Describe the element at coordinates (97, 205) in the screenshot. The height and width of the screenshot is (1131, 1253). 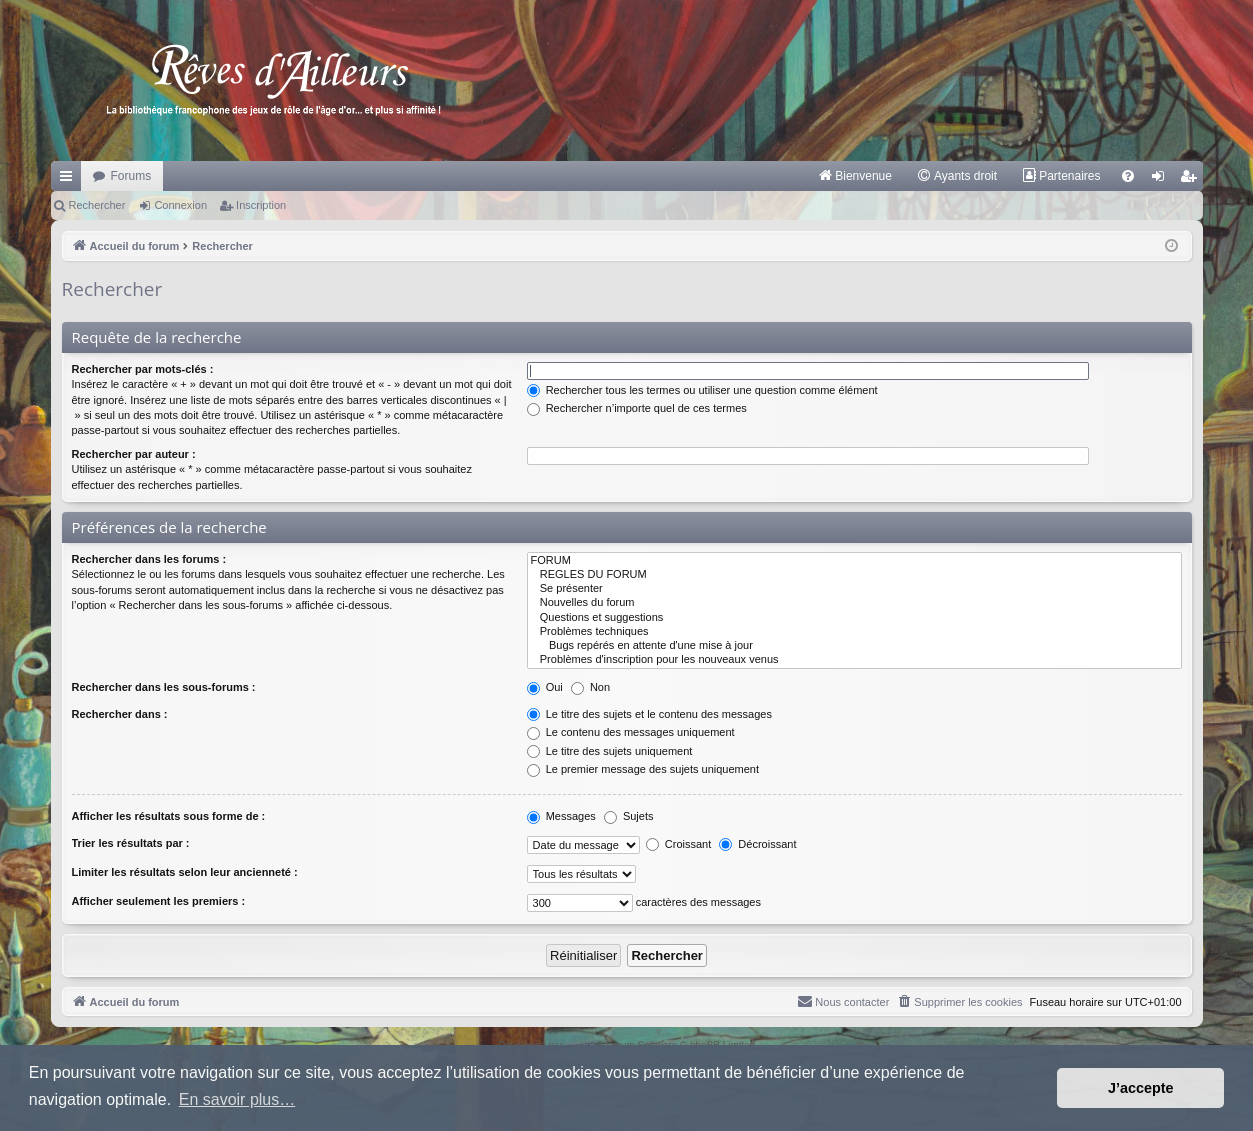
I see `Rechercher` at that location.